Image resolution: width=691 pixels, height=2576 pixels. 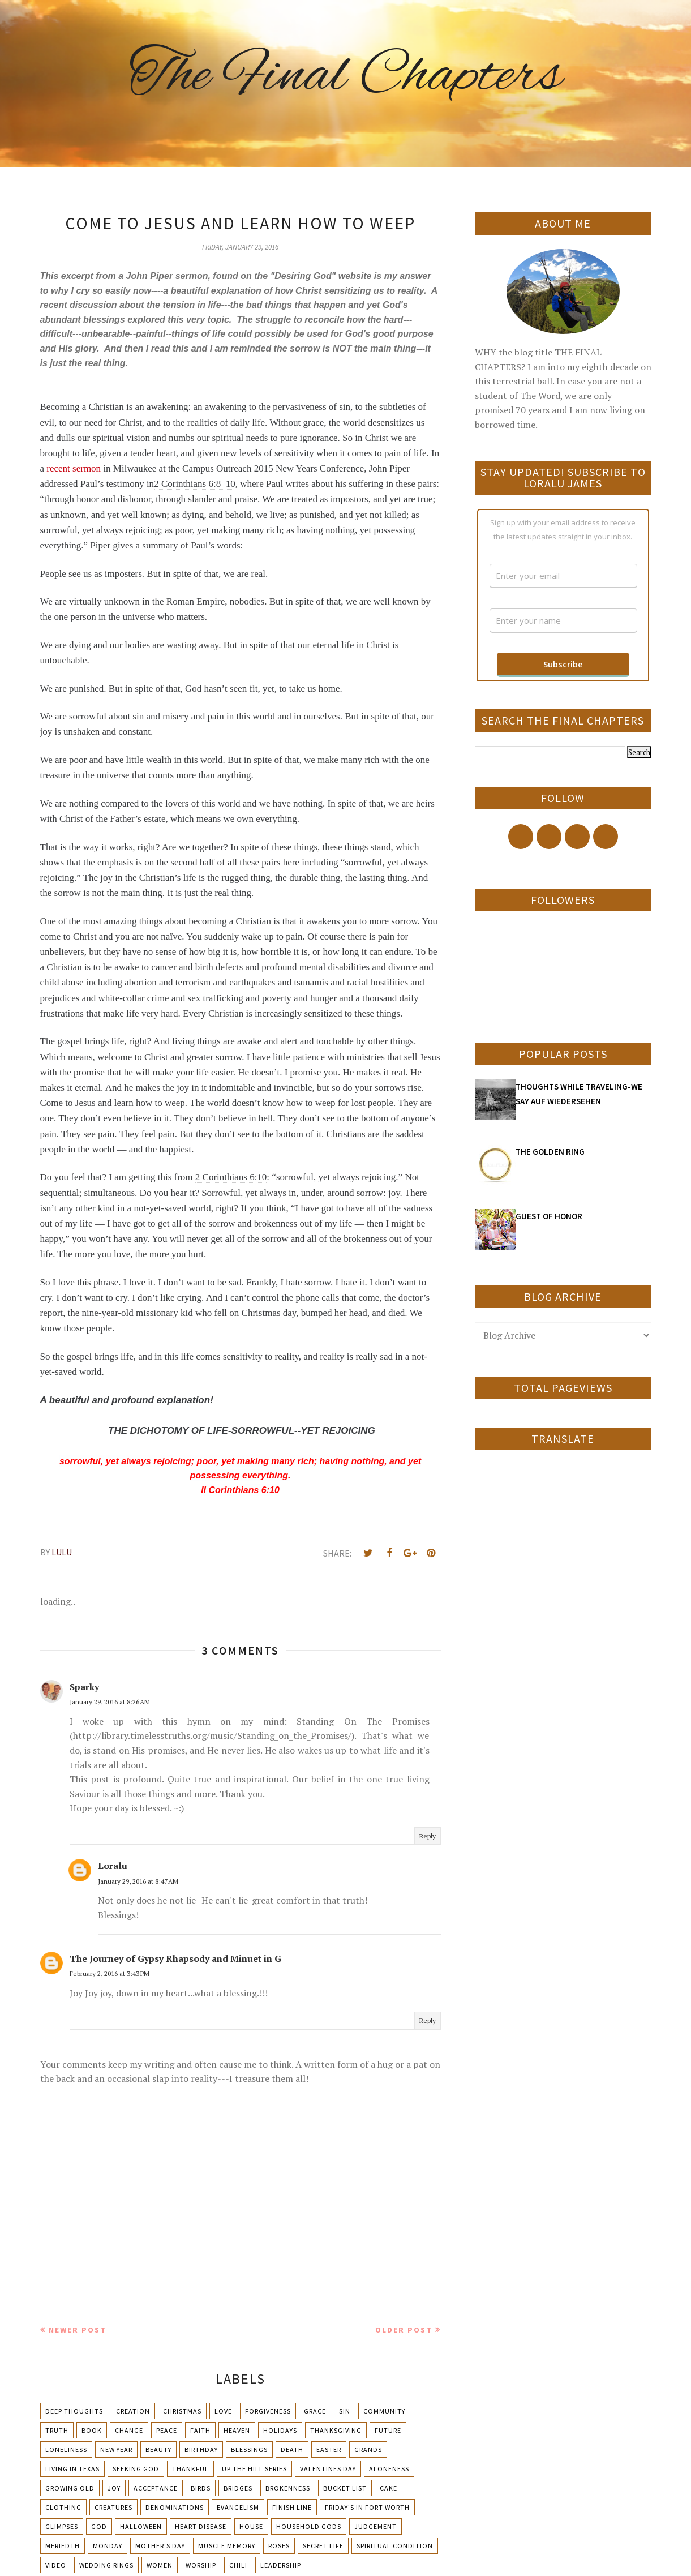 What do you see at coordinates (336, 2430) in the screenshot?
I see `Thanksgiving` at bounding box center [336, 2430].